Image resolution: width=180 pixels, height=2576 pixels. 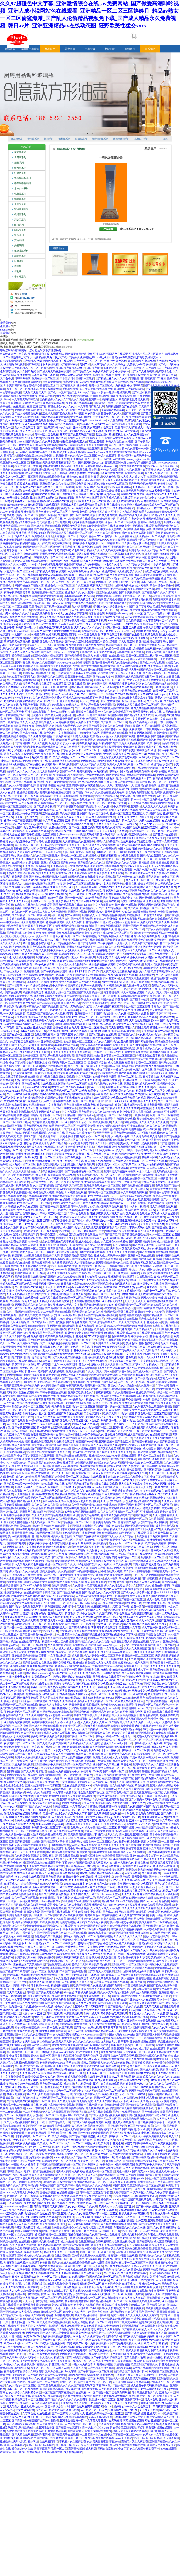 I want to click on 两性免费视频, so click(x=96, y=441).